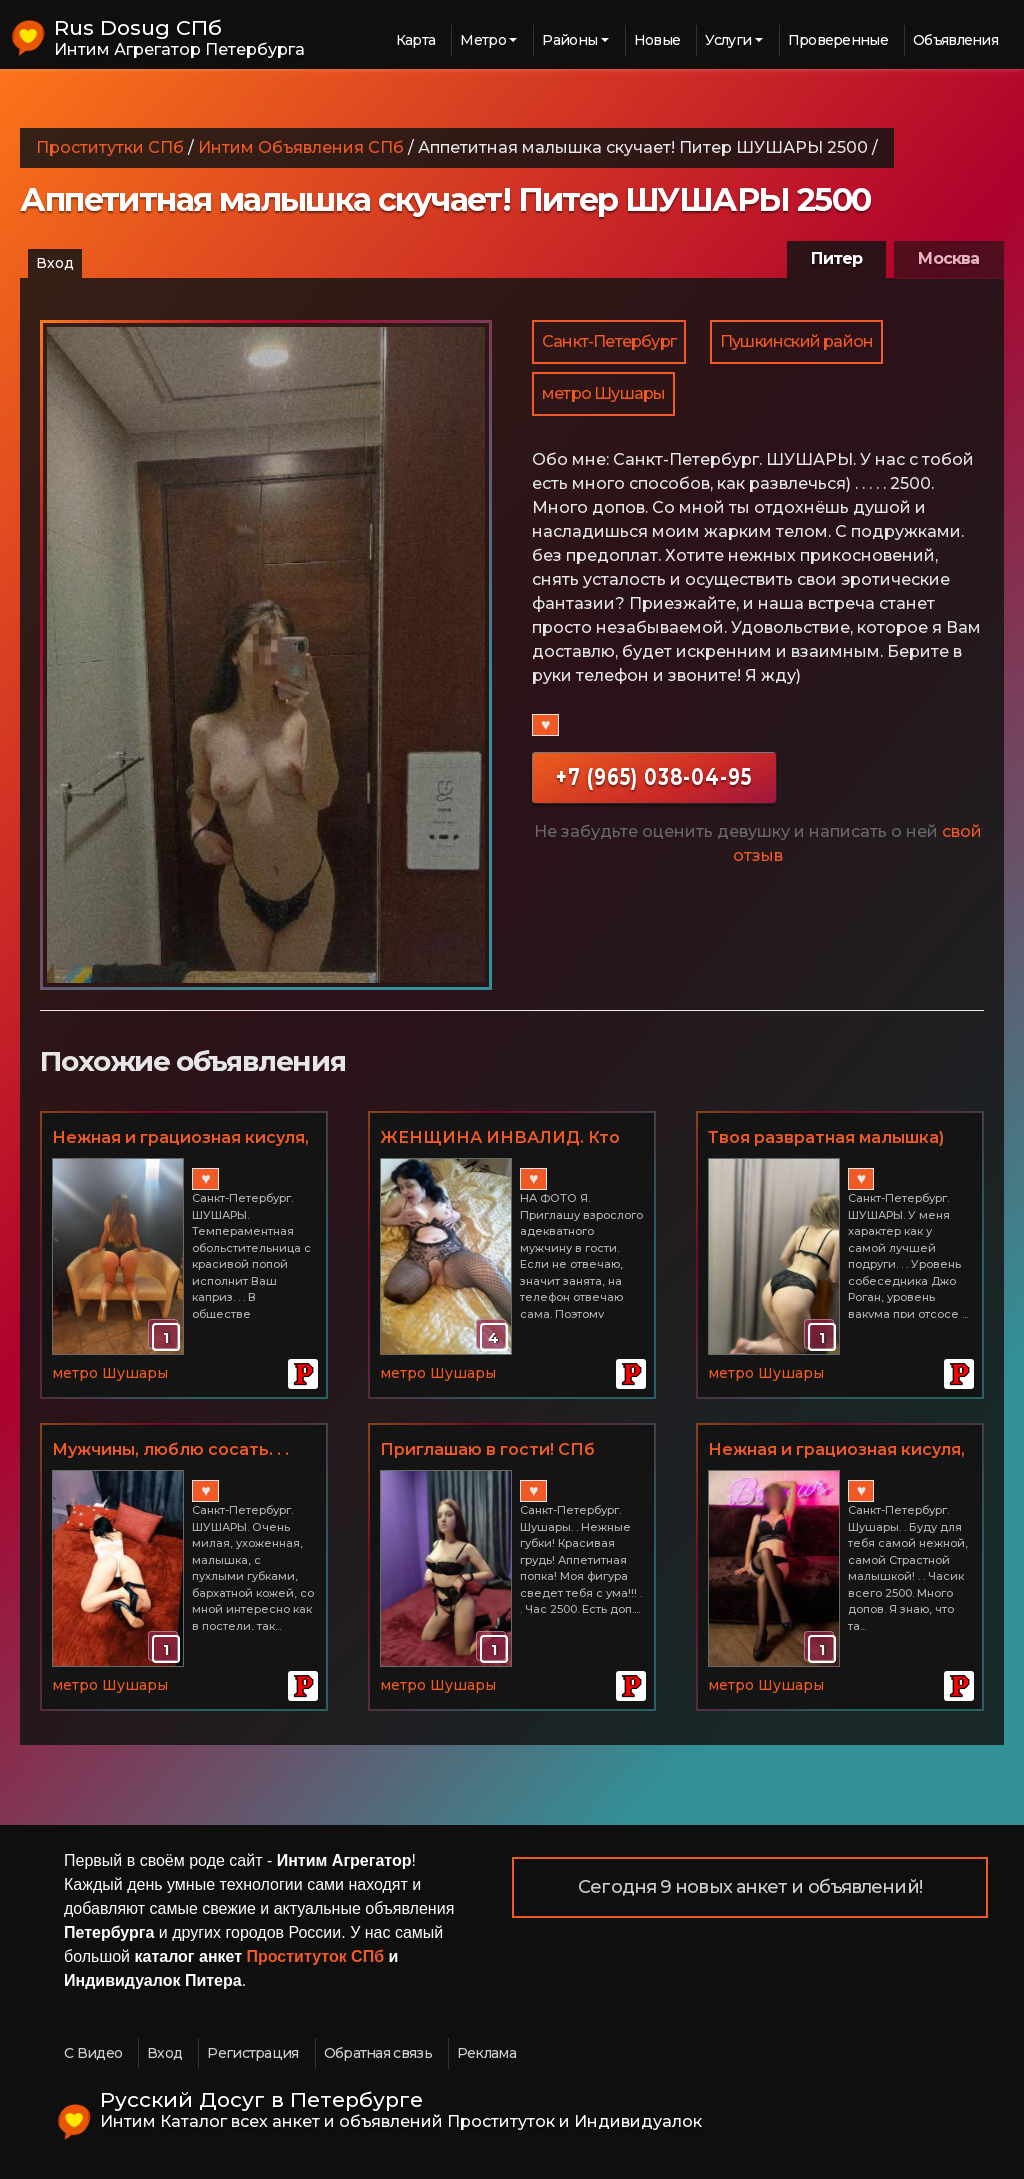  I want to click on Районы [button], so click(569, 40).